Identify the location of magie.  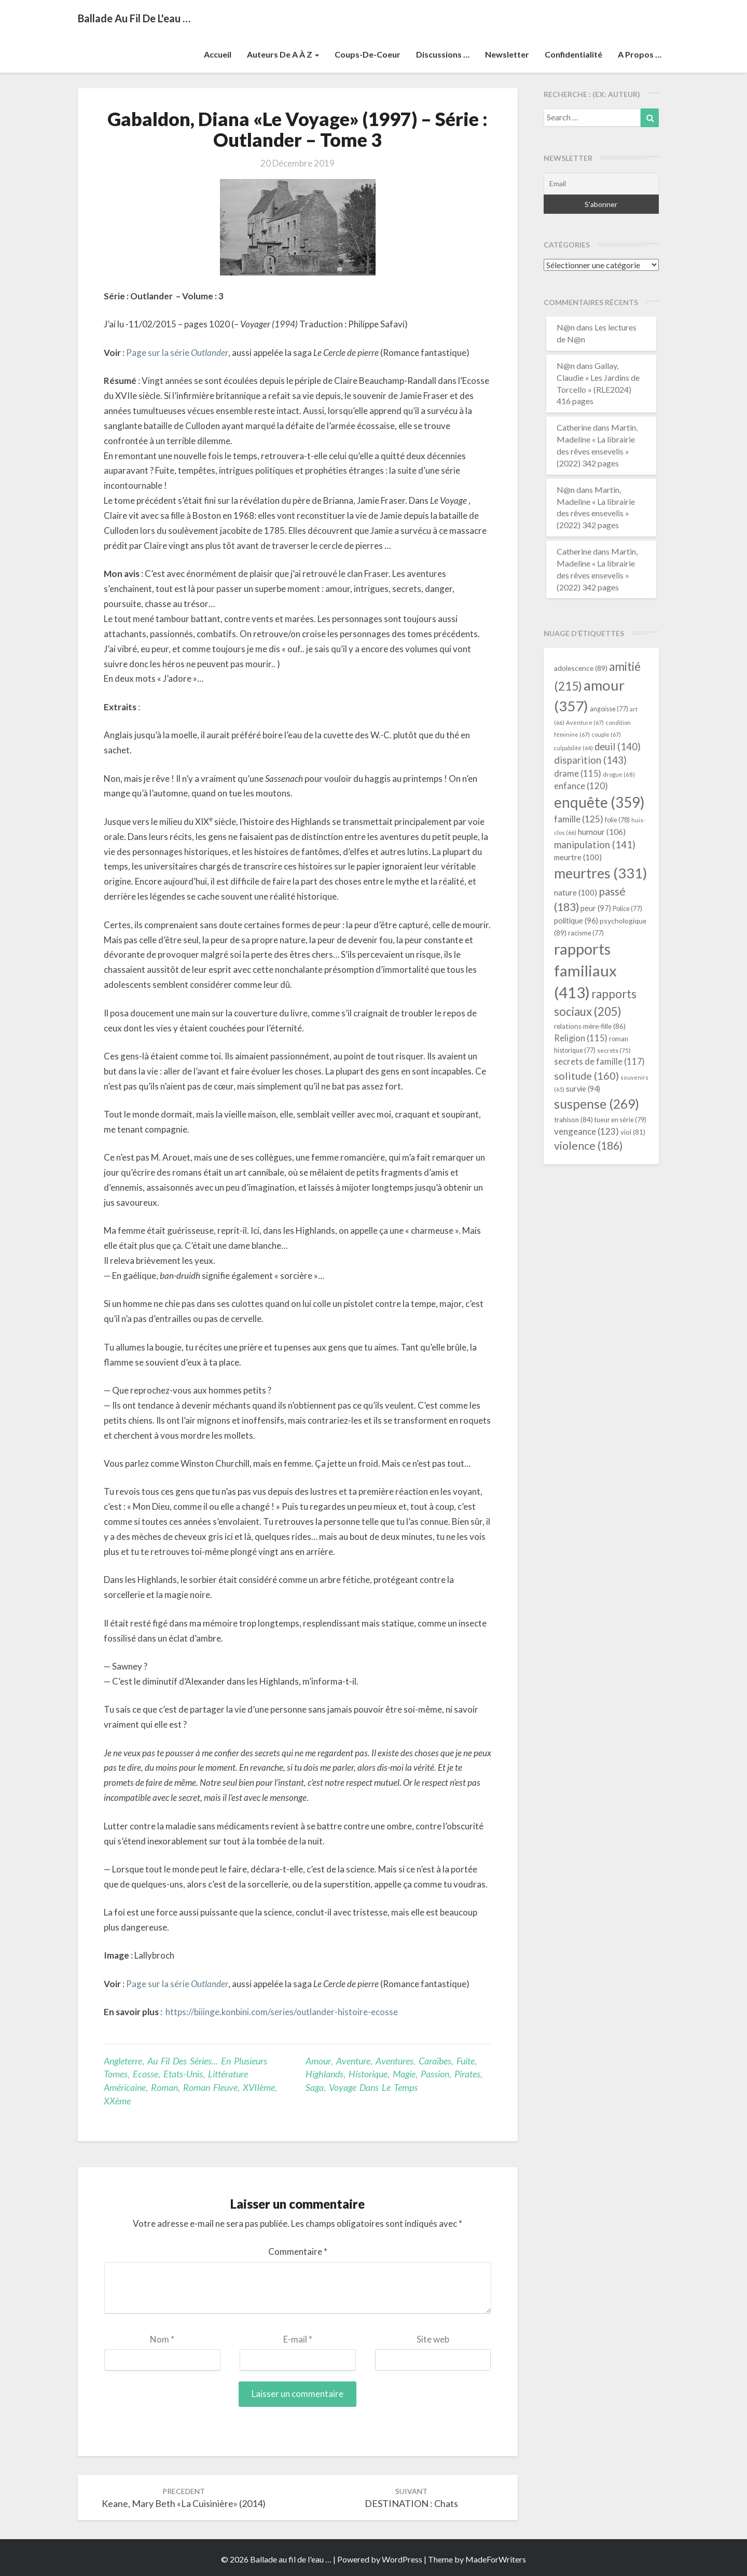
(404, 2073).